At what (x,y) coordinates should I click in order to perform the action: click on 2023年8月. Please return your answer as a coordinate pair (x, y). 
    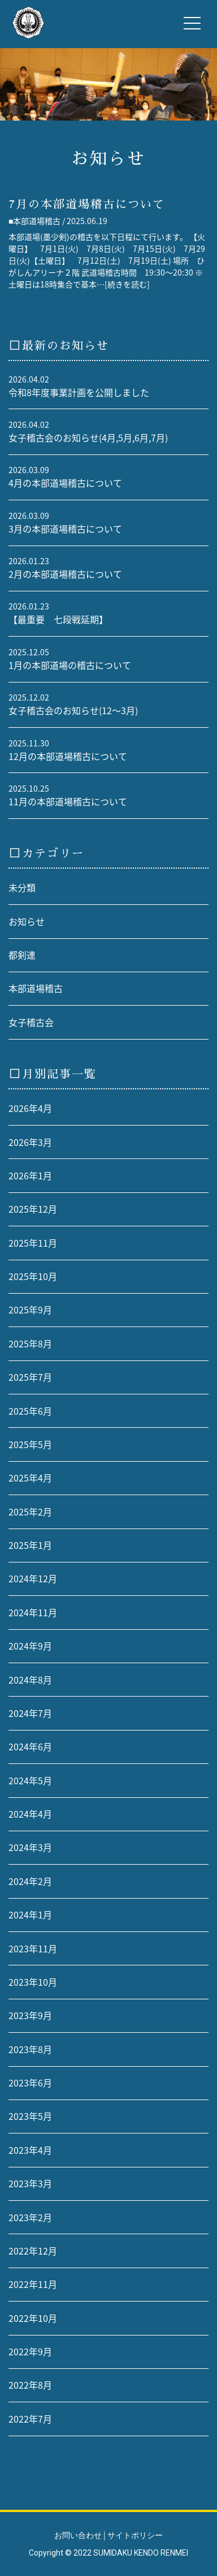
    Looking at the image, I should click on (30, 2049).